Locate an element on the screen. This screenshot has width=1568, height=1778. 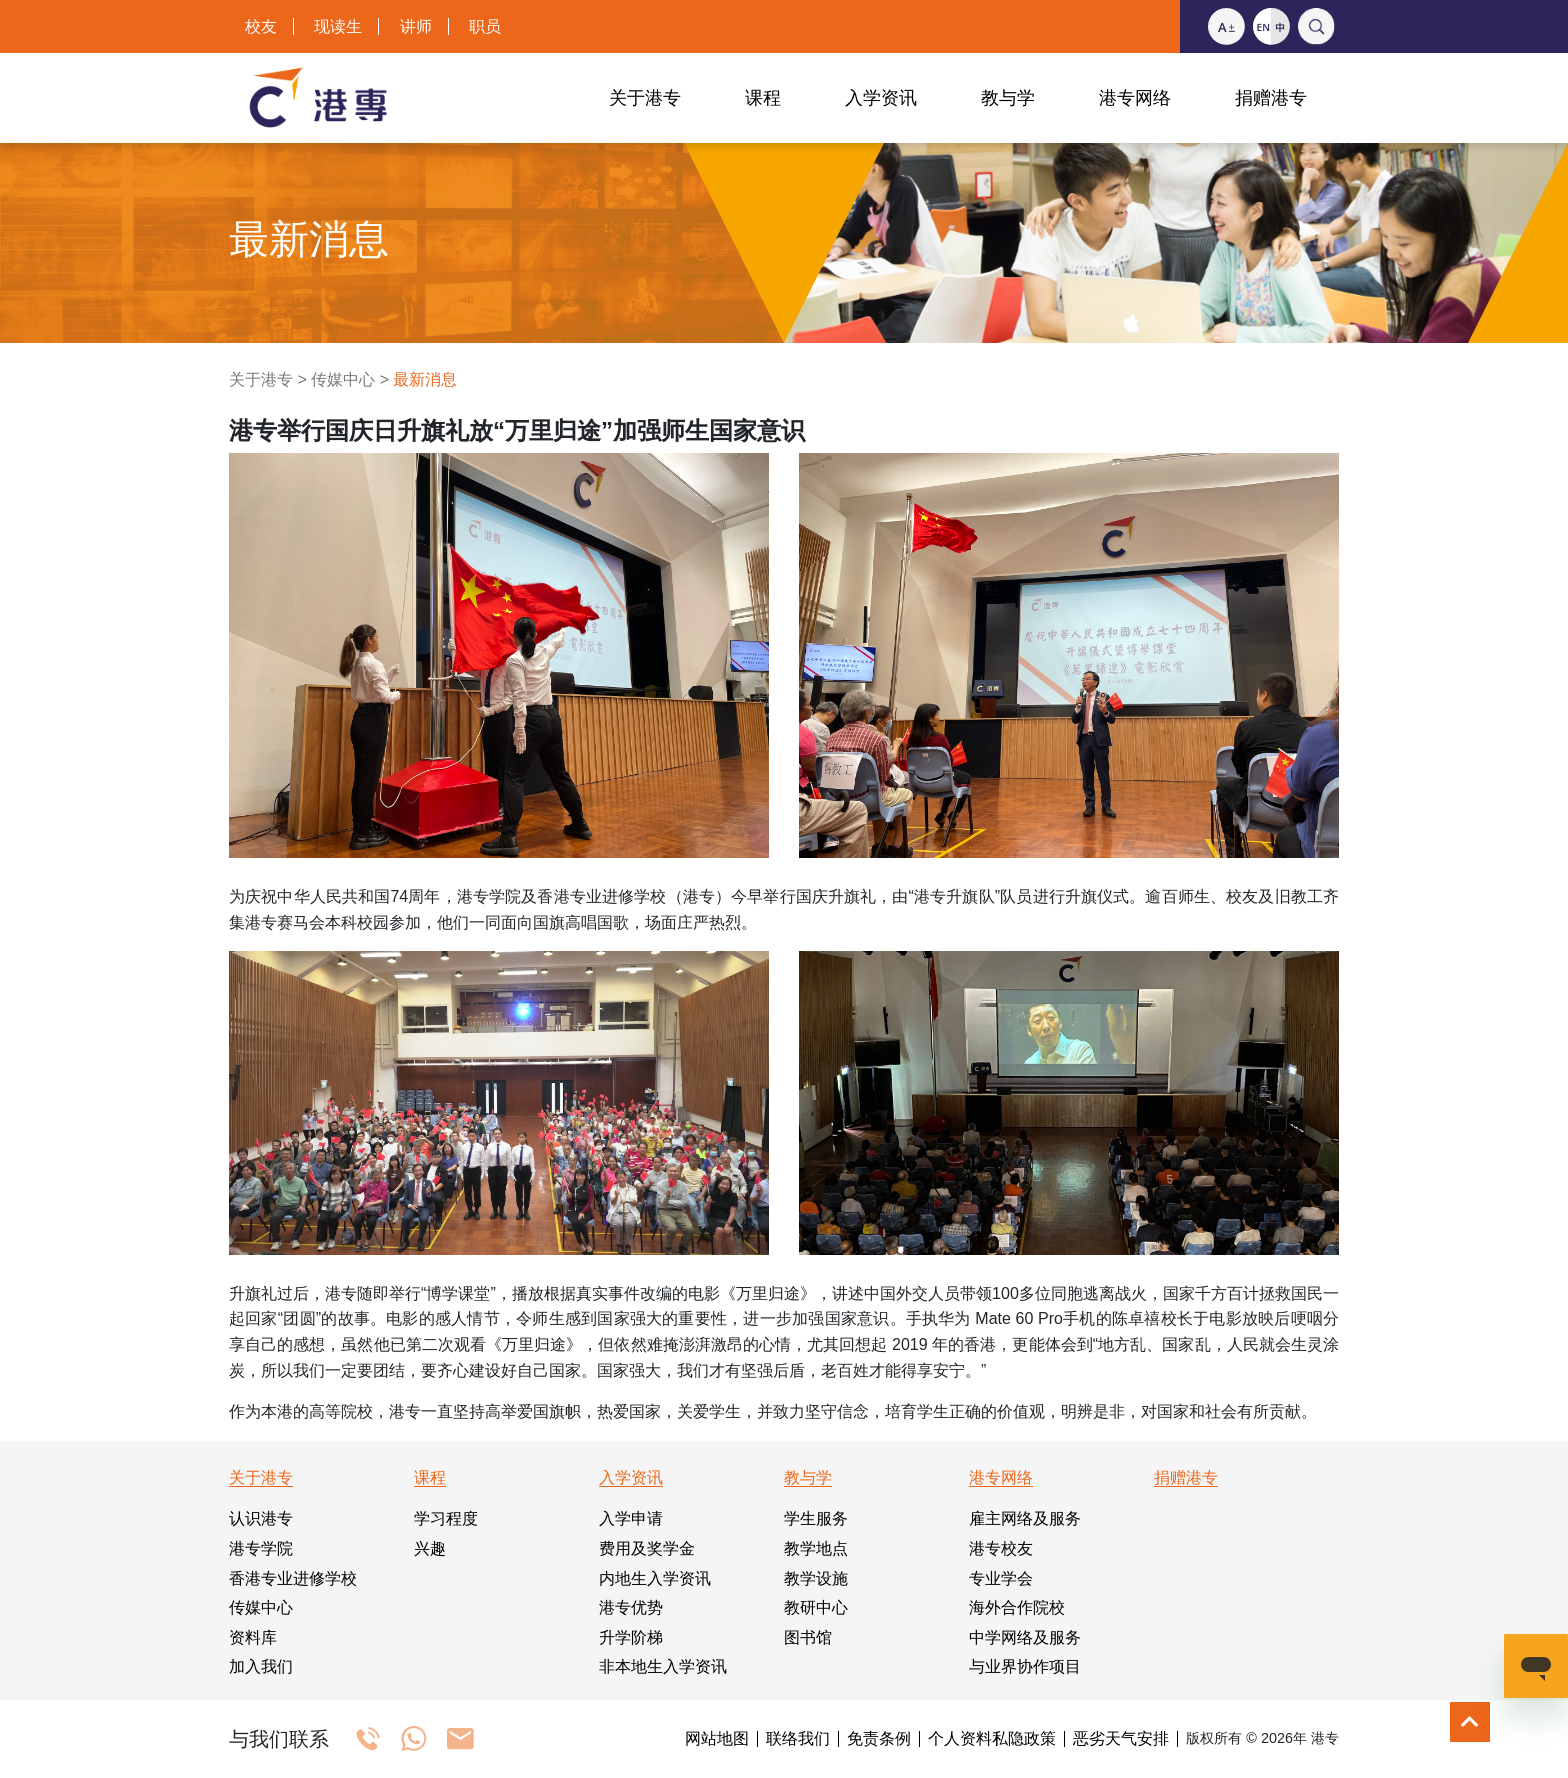
雇主网络及服务 is located at coordinates (1025, 1518).